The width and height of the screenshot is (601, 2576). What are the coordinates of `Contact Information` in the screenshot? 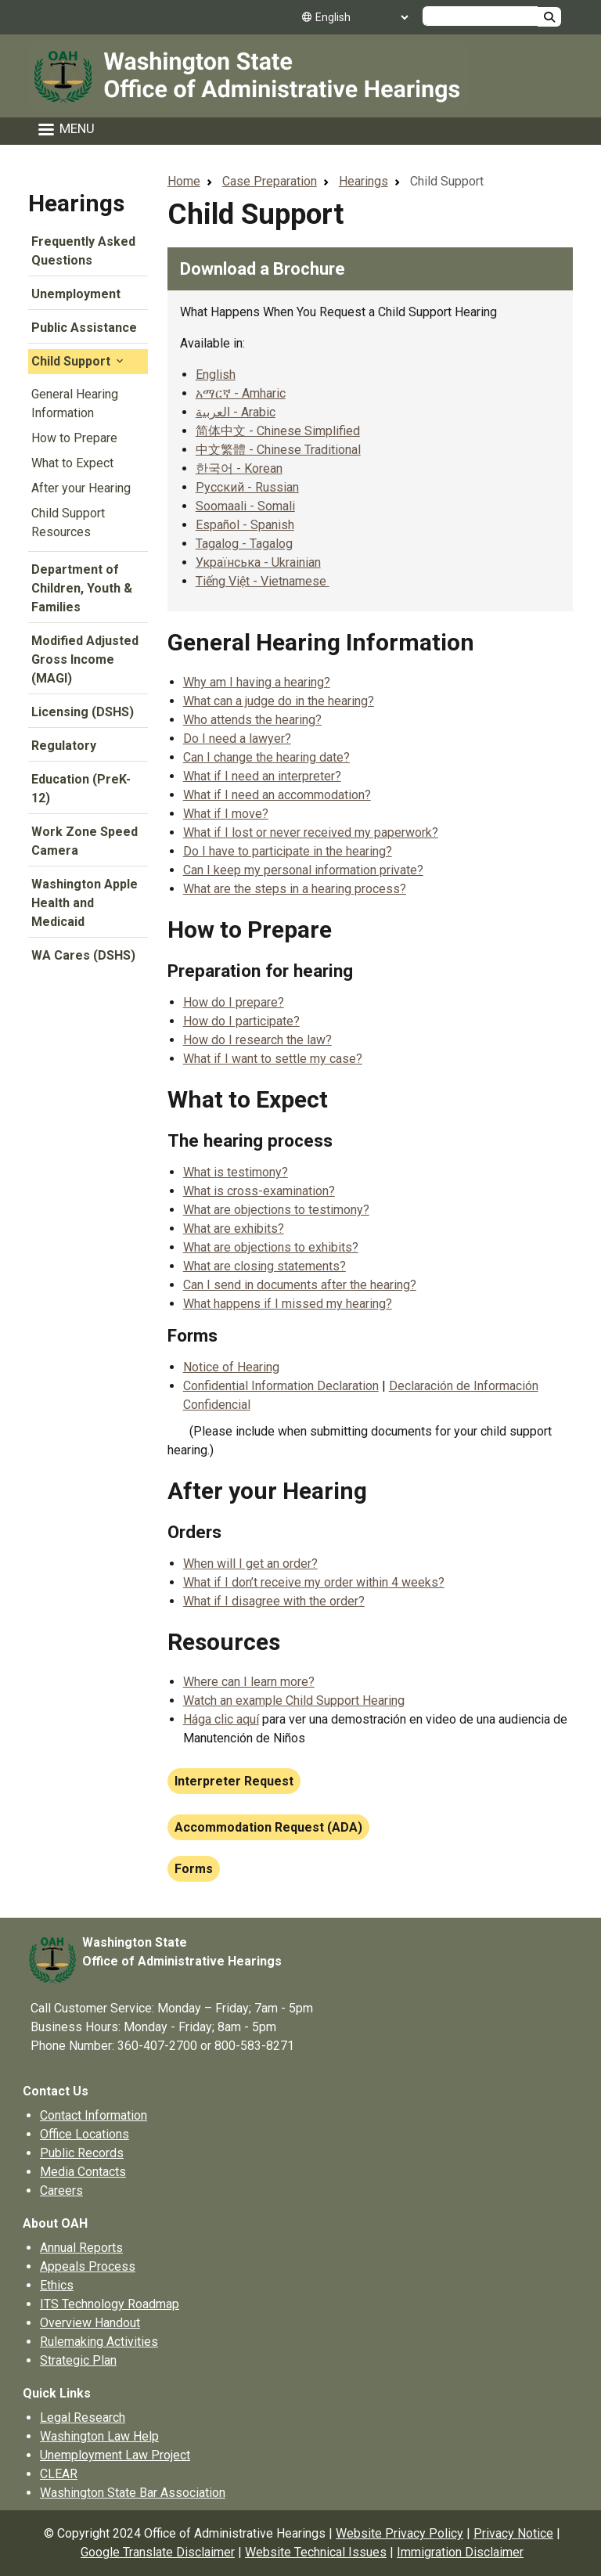 It's located at (93, 2115).